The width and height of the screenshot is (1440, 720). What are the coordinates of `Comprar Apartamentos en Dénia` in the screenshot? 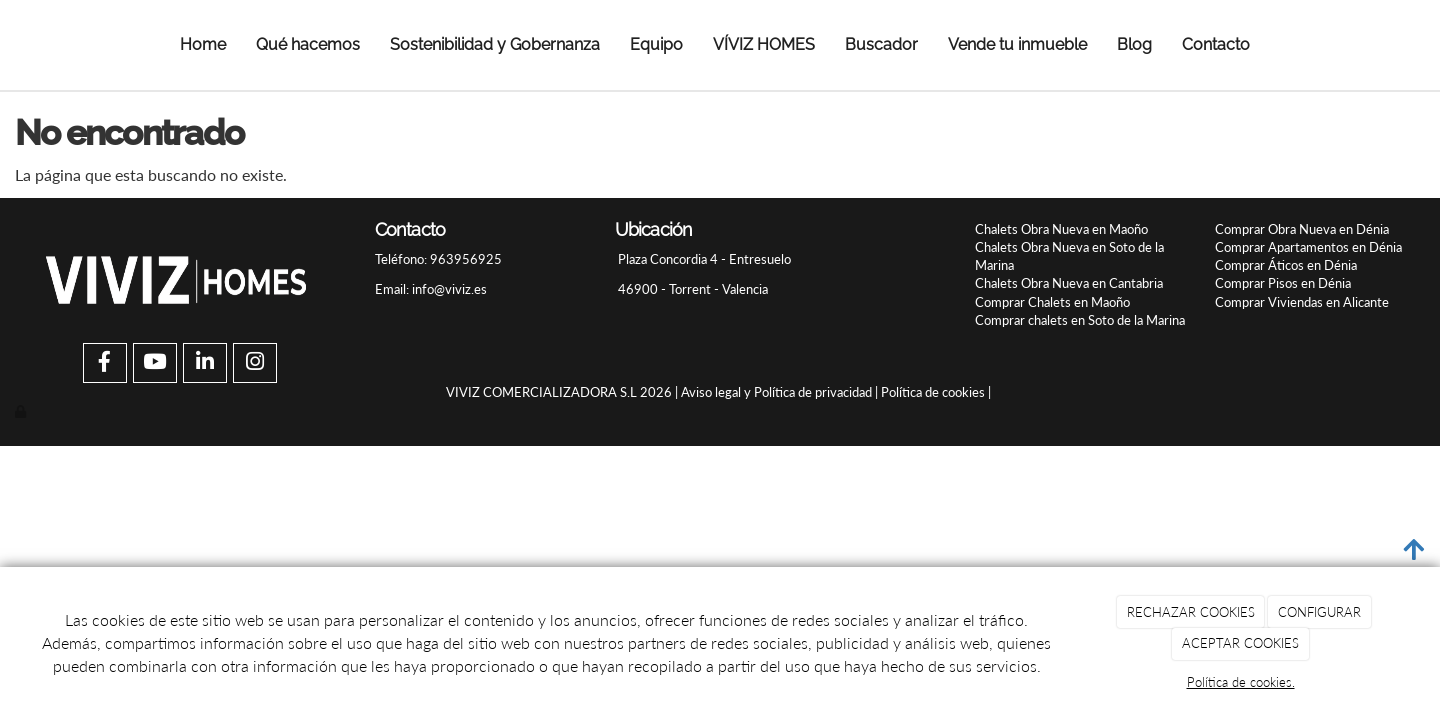 It's located at (1308, 247).